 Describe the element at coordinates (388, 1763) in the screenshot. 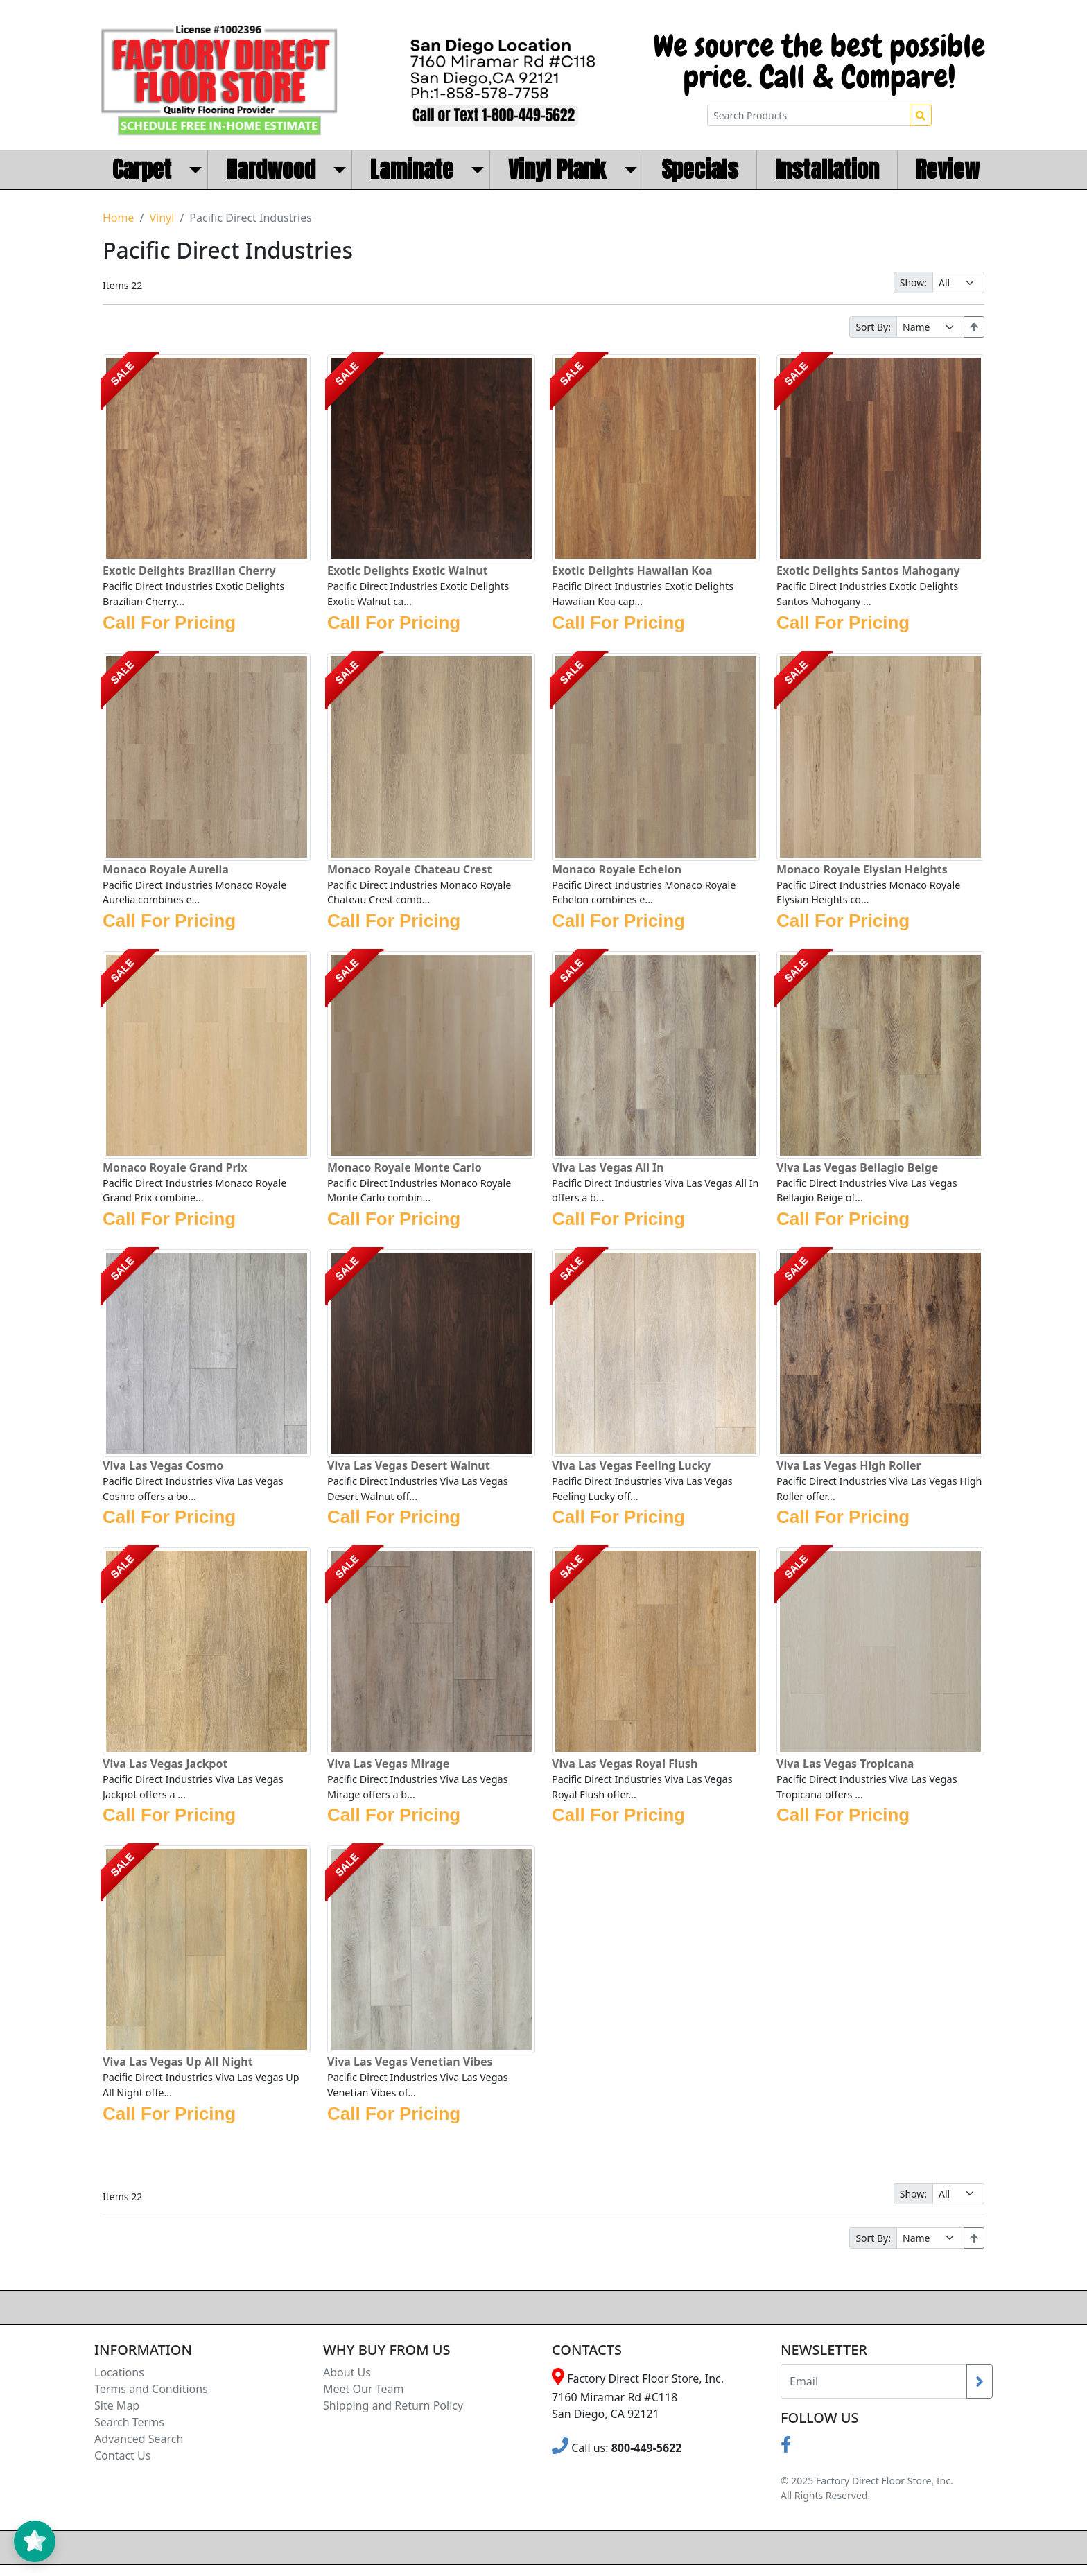

I see `Viva Las Vegas Mirage` at that location.